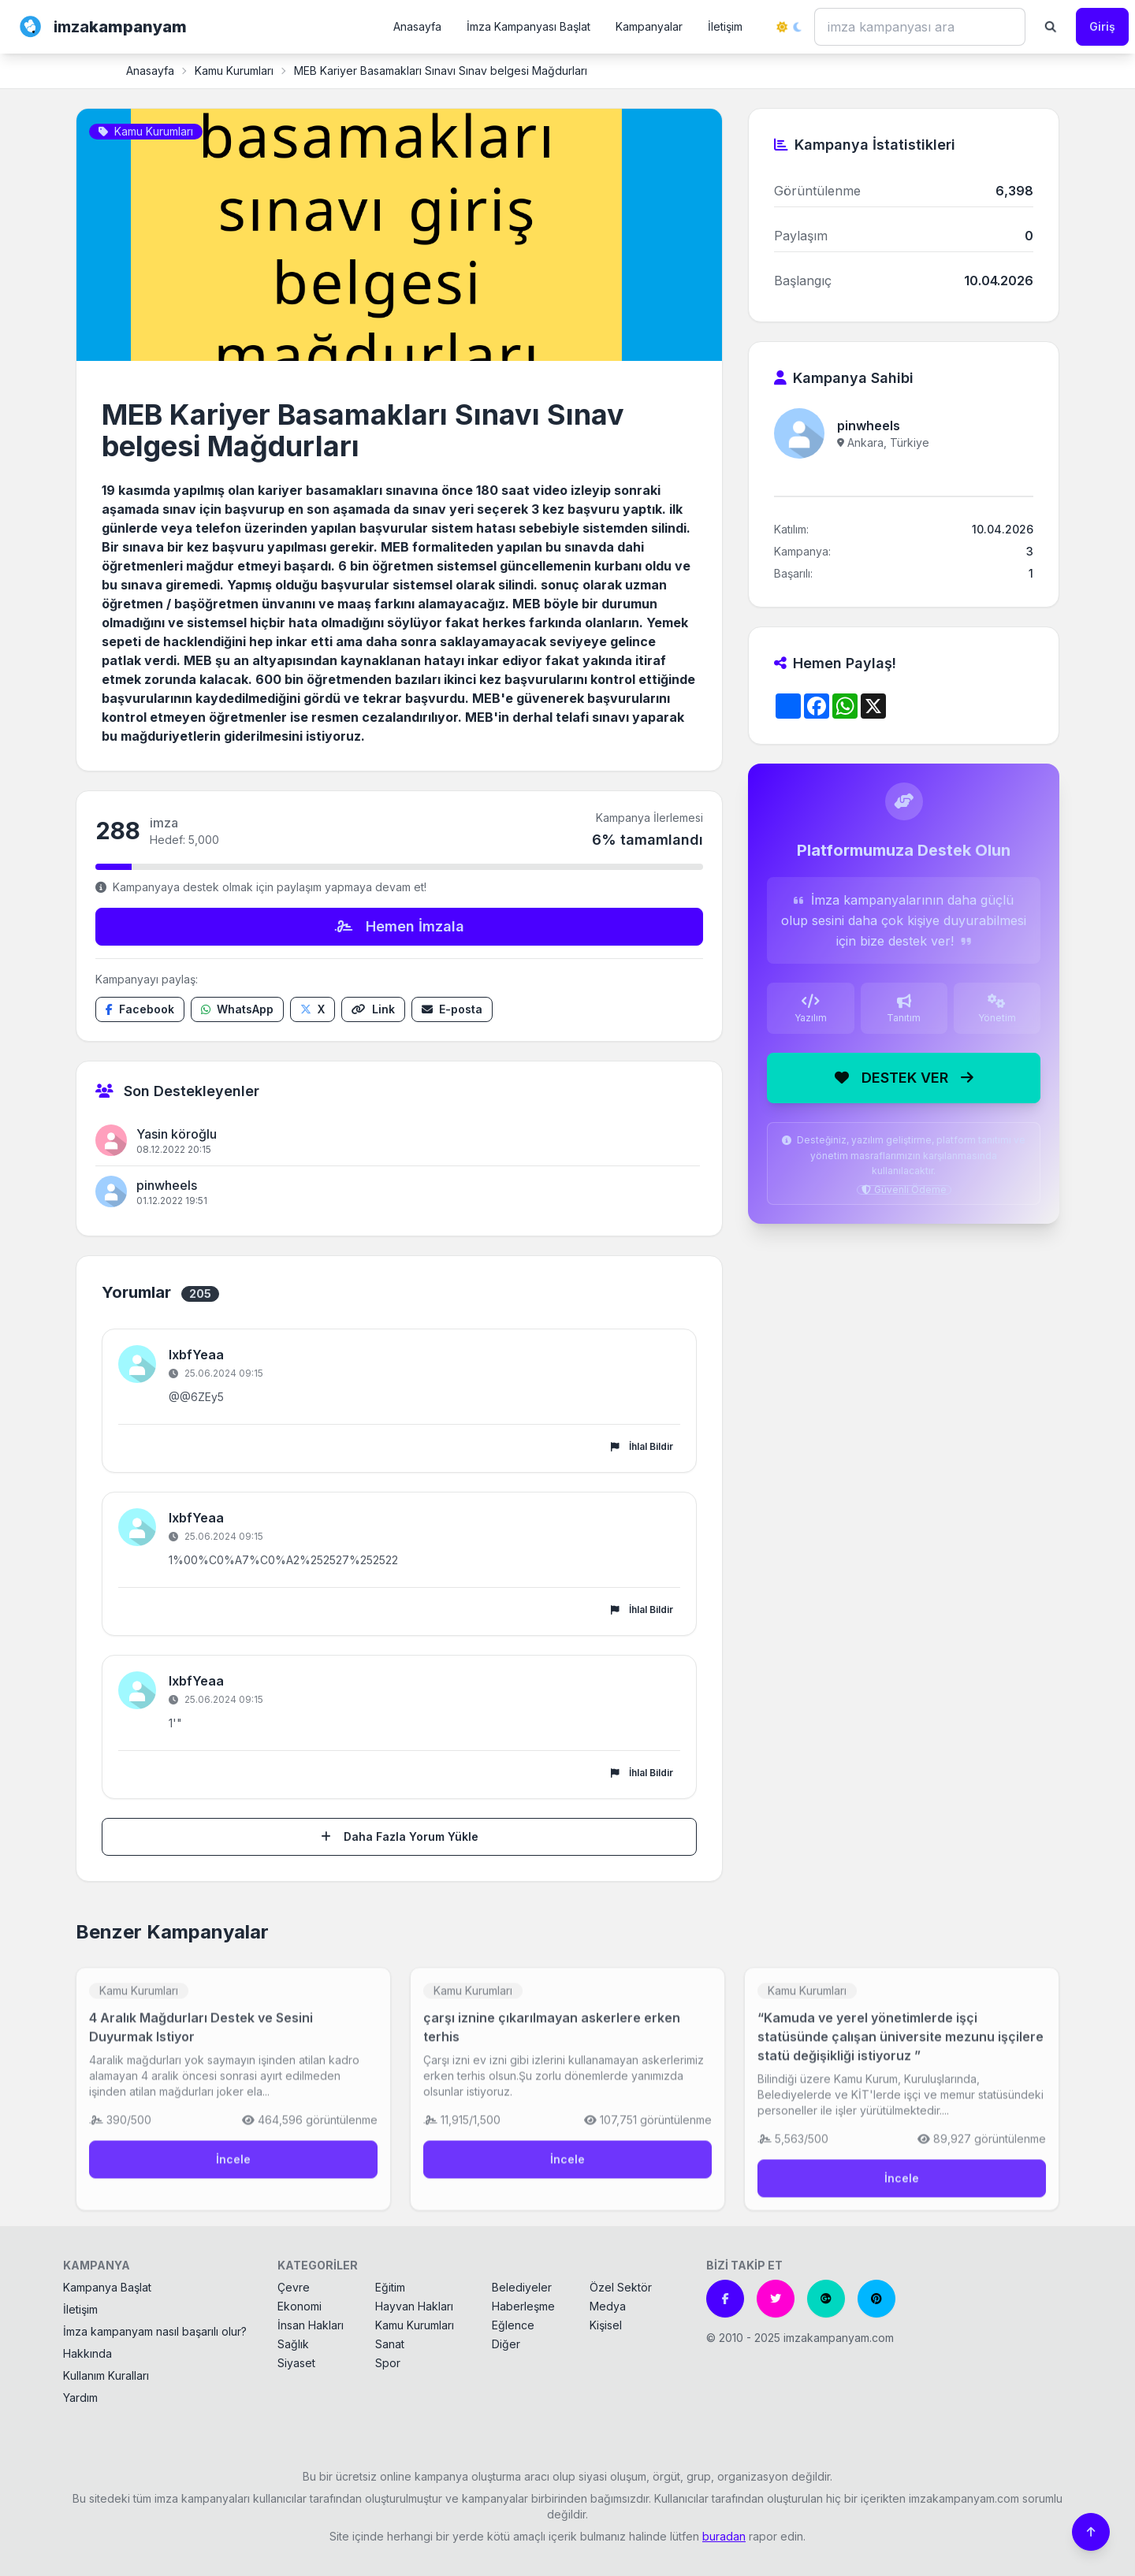 This screenshot has width=1135, height=2576. What do you see at coordinates (387, 2363) in the screenshot?
I see `Spor` at bounding box center [387, 2363].